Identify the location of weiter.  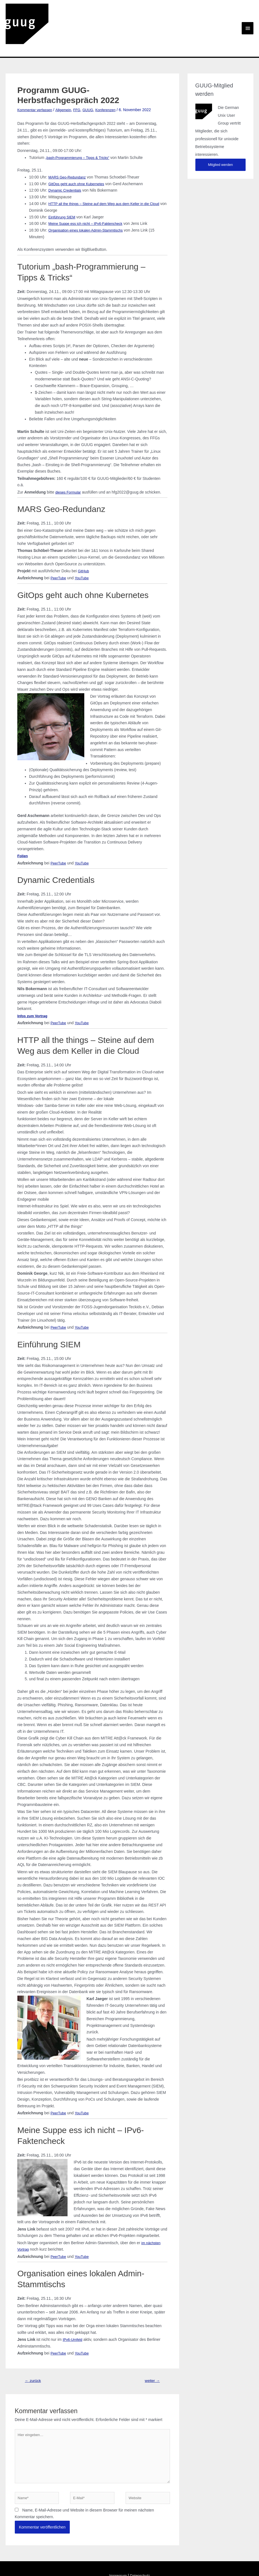
(151, 2349).